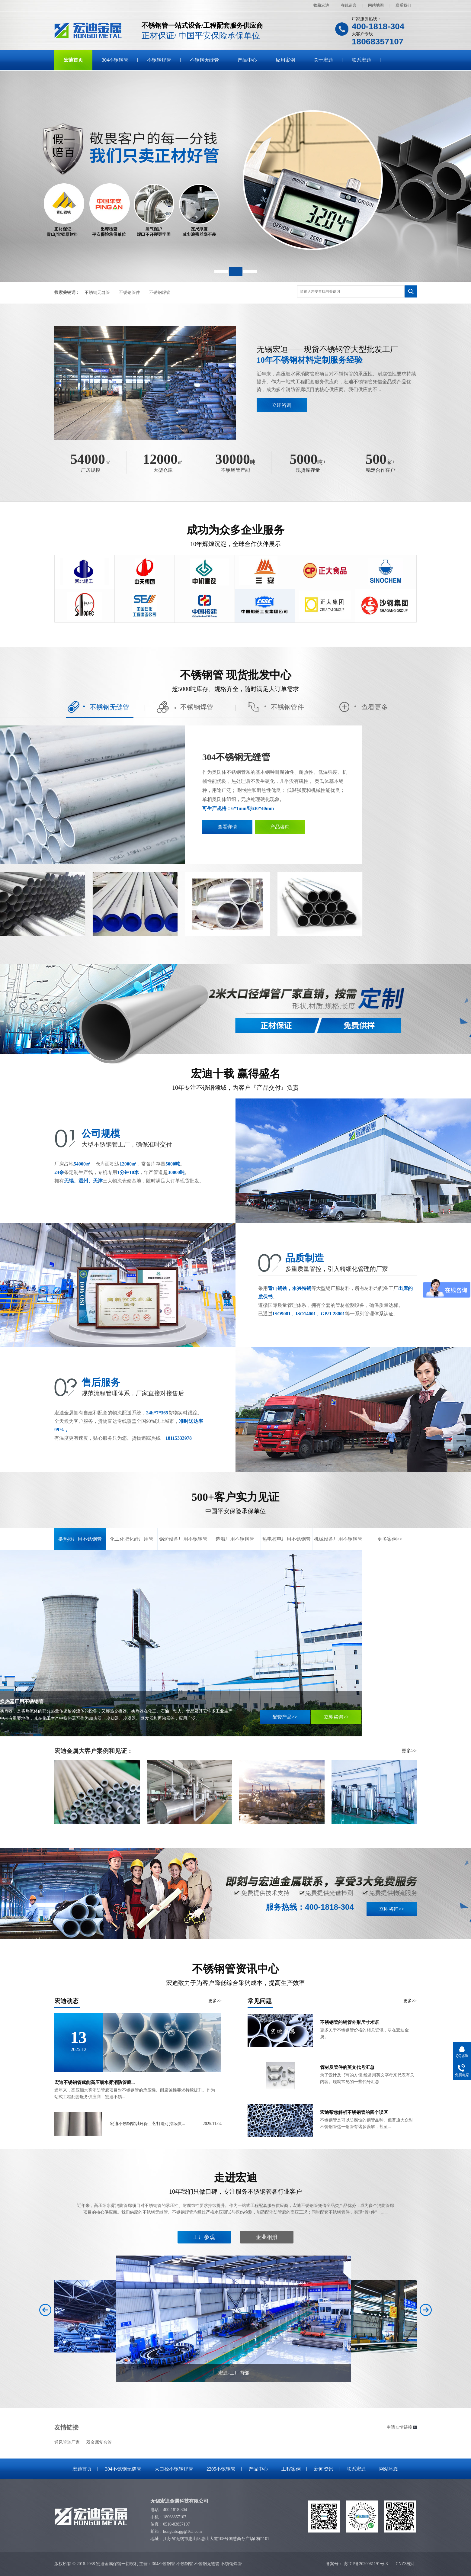 Image resolution: width=471 pixels, height=2576 pixels. What do you see at coordinates (361, 60) in the screenshot?
I see `联系宏迪` at bounding box center [361, 60].